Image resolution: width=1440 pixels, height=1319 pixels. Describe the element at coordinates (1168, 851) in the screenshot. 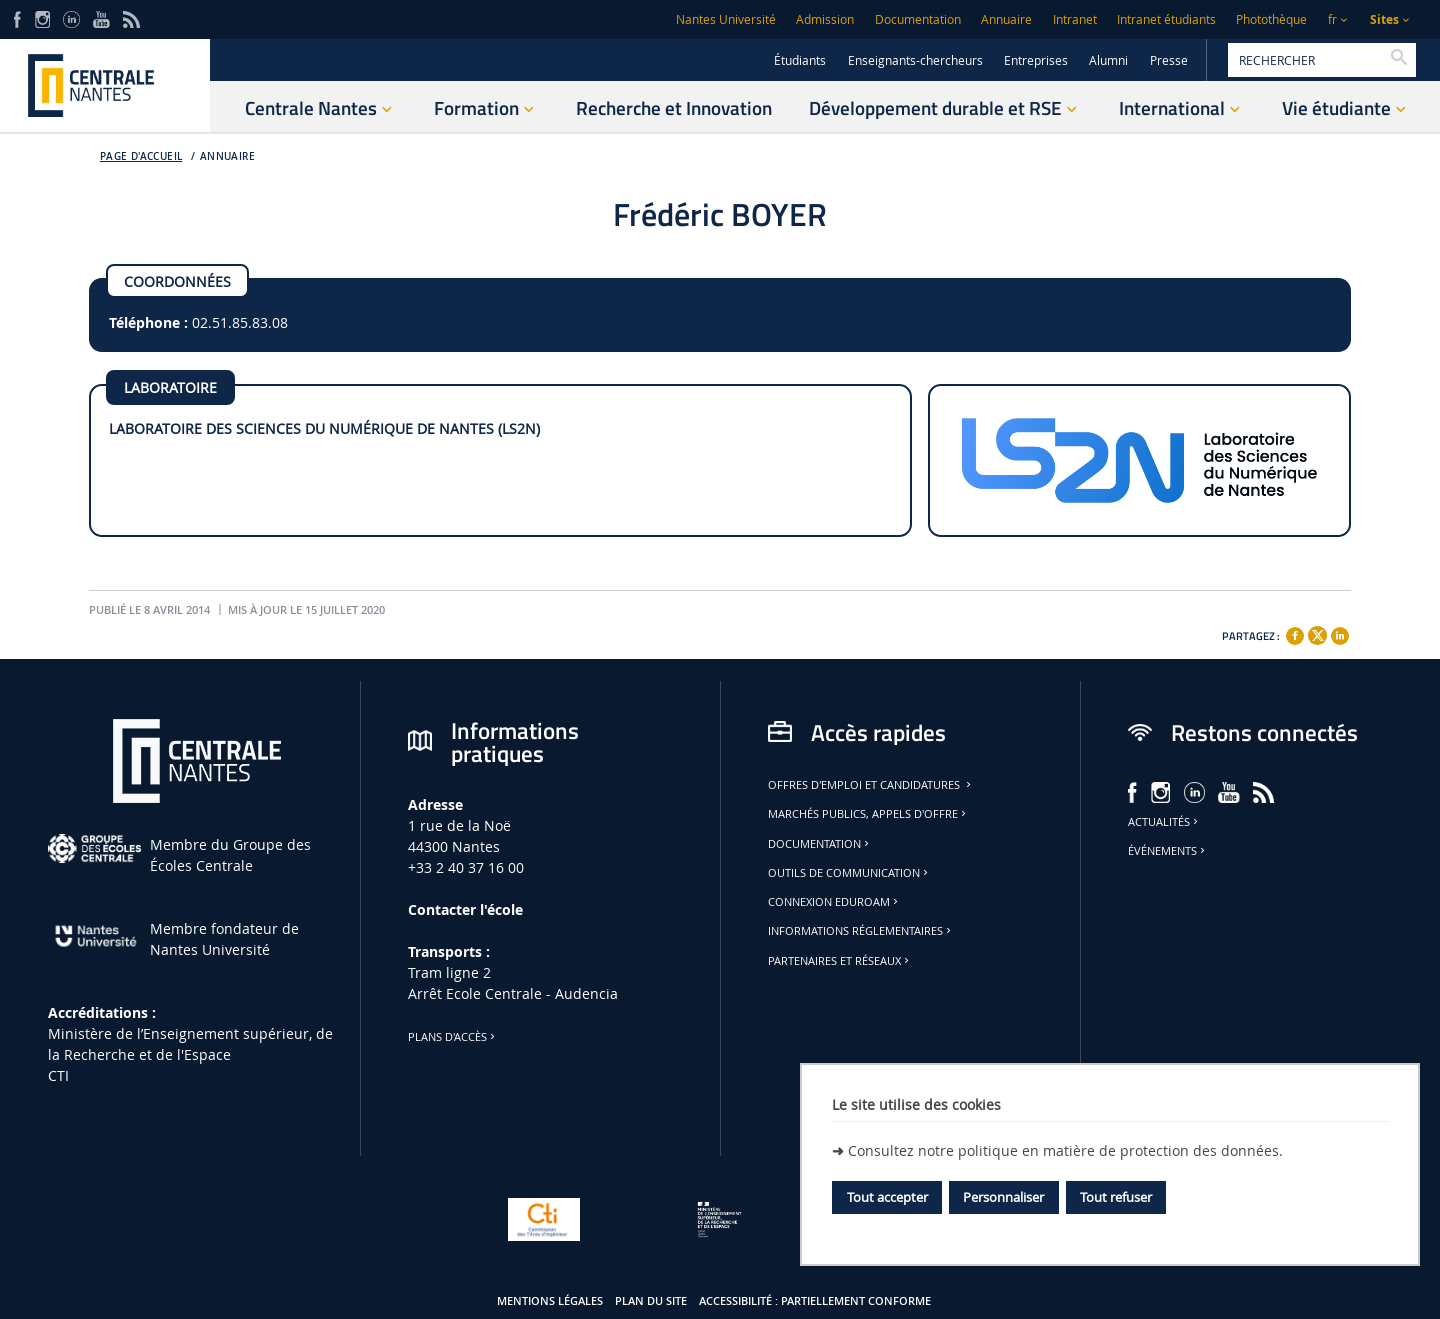

I see `Événements` at that location.